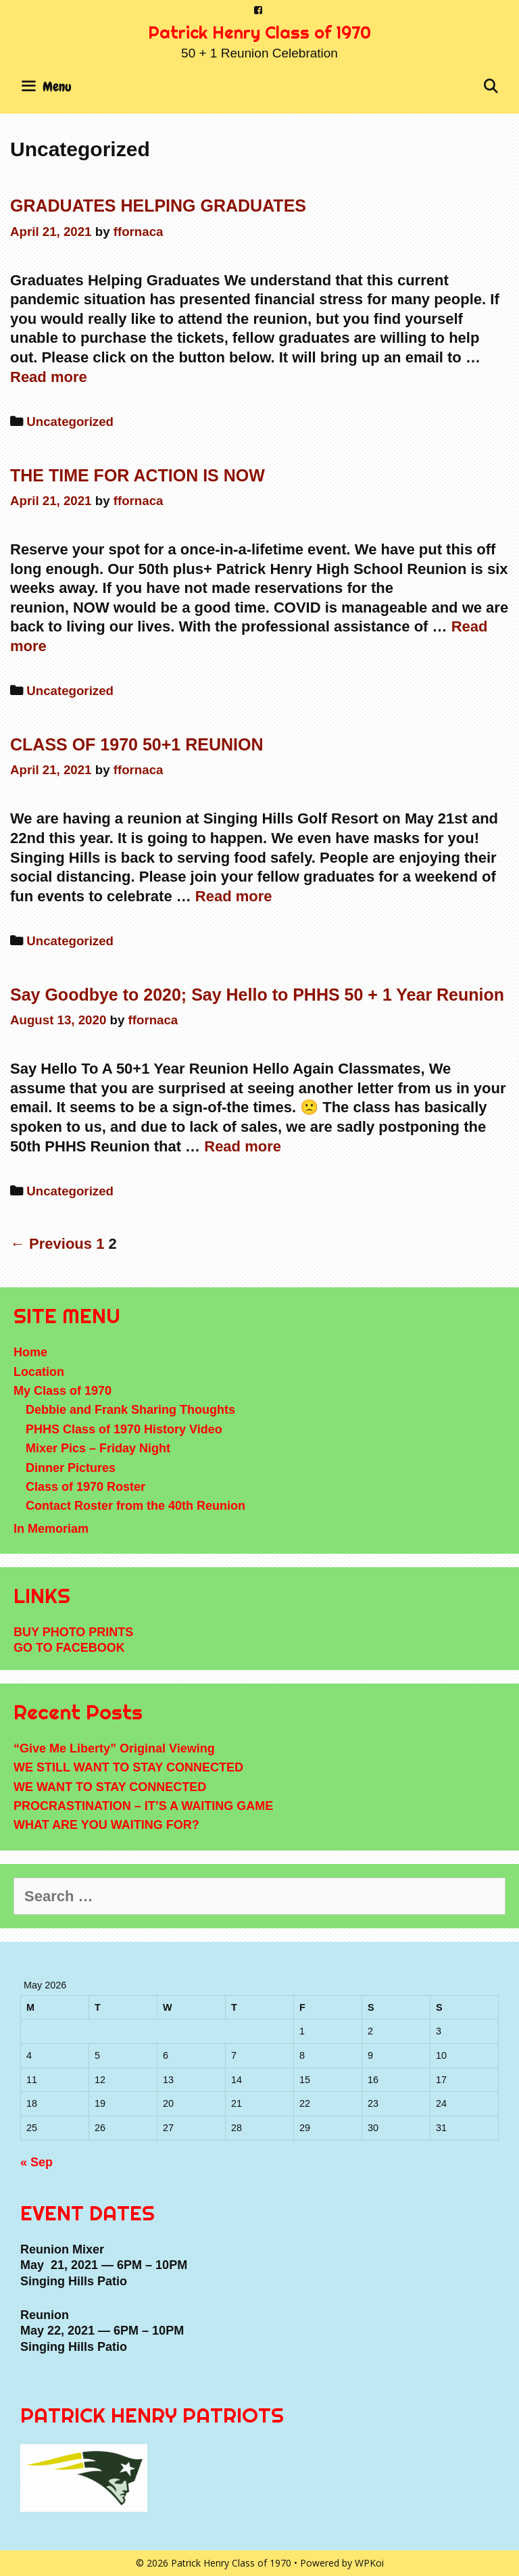  Describe the element at coordinates (51, 1528) in the screenshot. I see `In Memoriam` at that location.